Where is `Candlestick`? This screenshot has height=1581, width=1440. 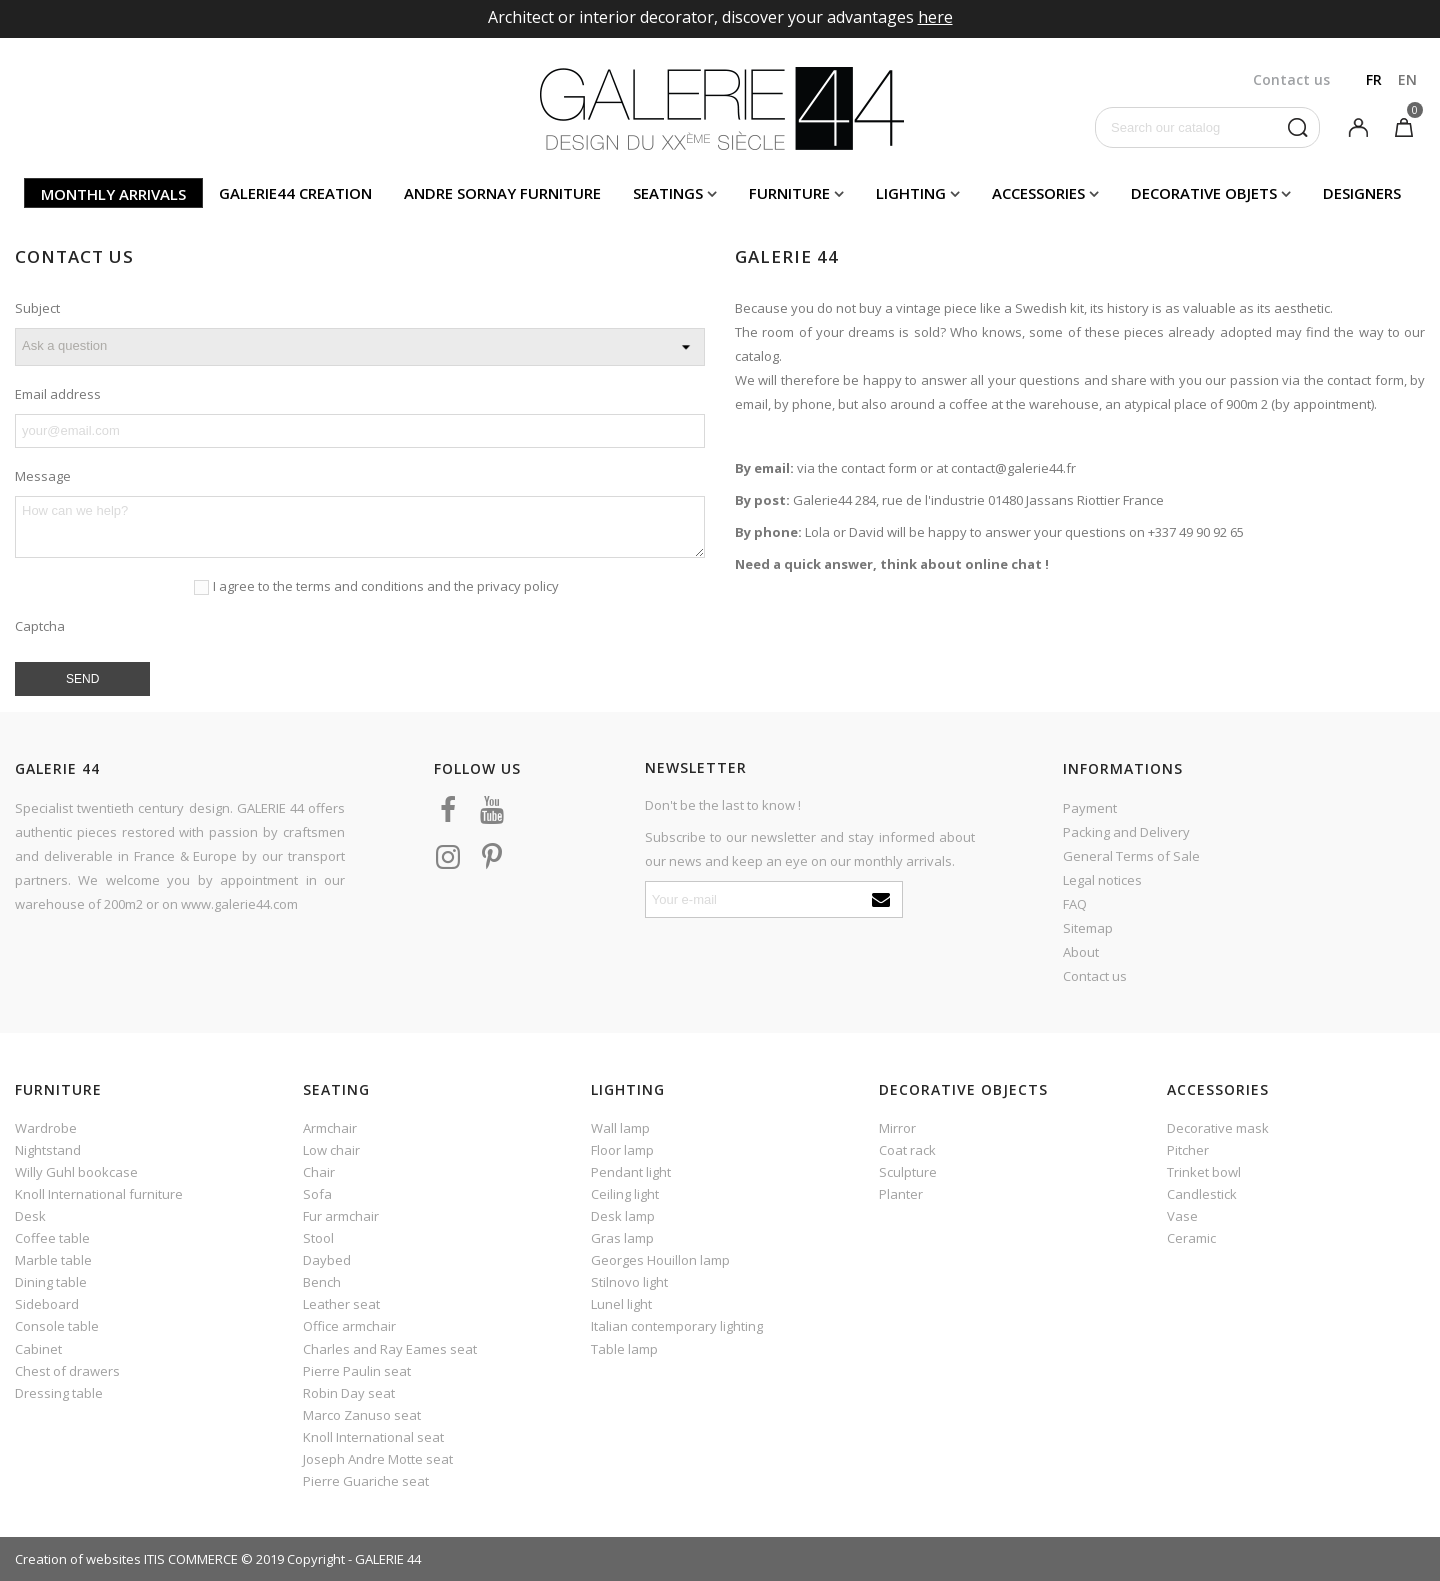
Candlestick is located at coordinates (1202, 1194).